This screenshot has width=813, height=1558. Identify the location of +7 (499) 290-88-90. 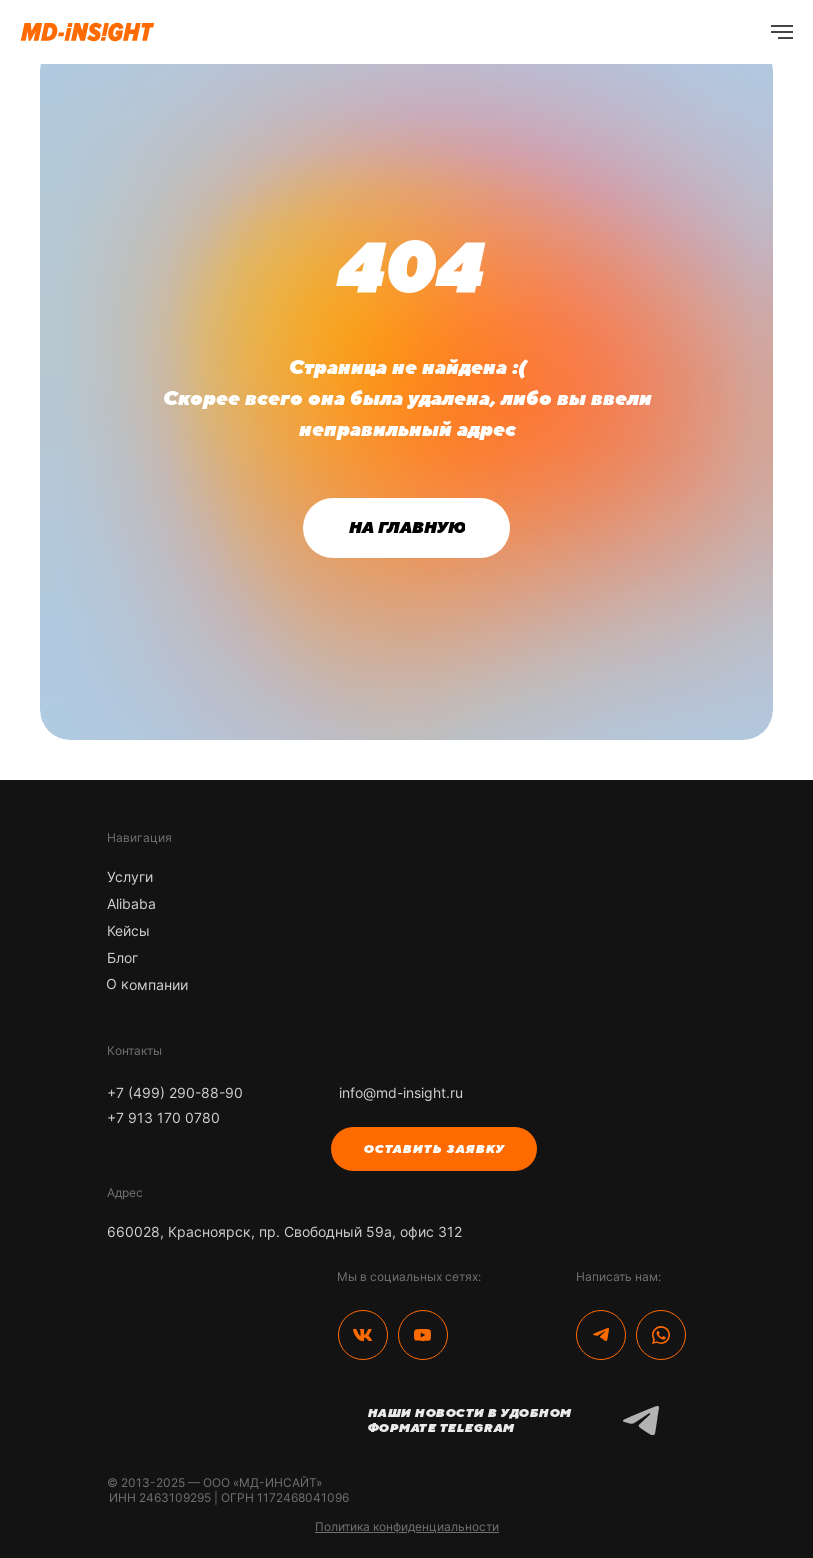
(175, 1092).